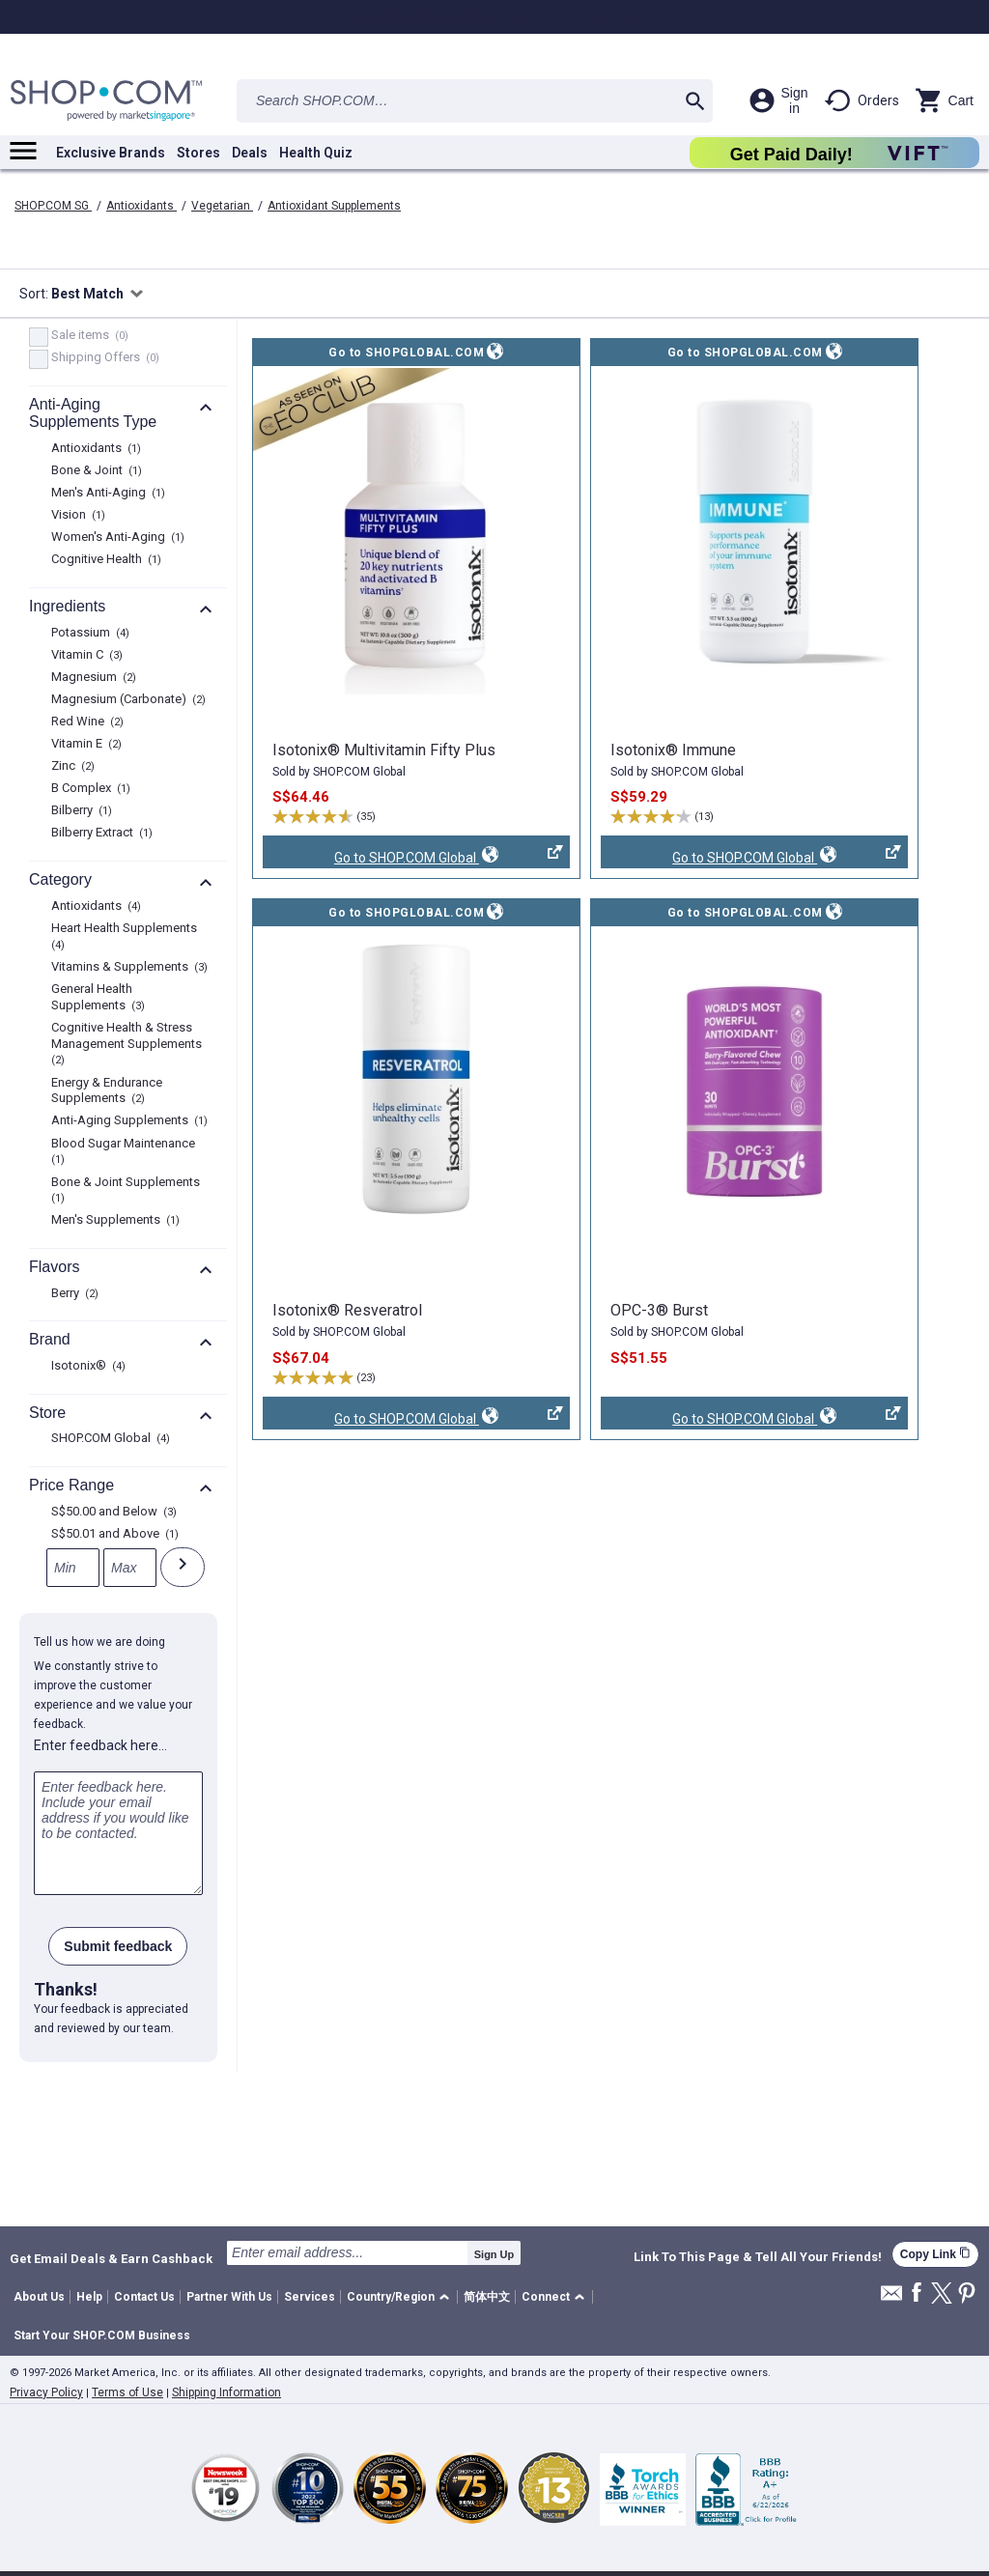 The height and width of the screenshot is (2576, 989). I want to click on Antioxidant Supplements, so click(334, 205).